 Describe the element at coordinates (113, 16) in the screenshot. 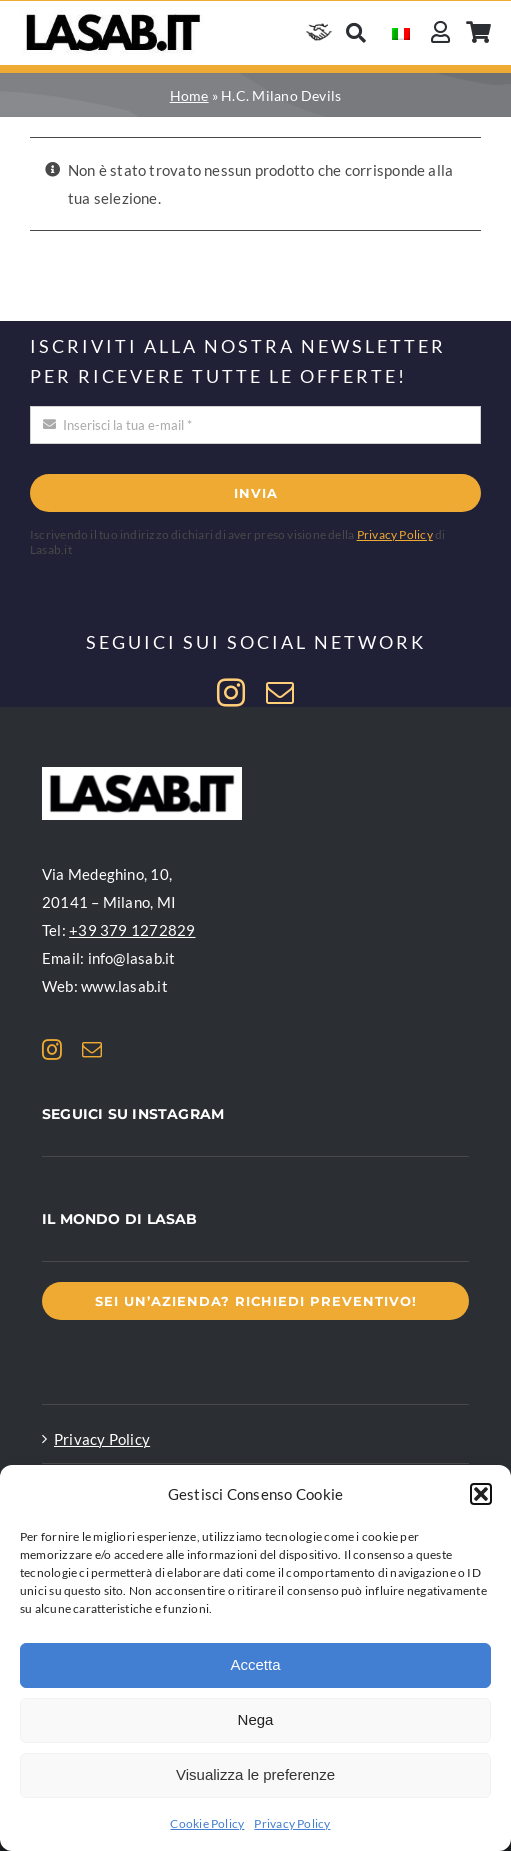

I see `[Logo Lasab basic]` at that location.